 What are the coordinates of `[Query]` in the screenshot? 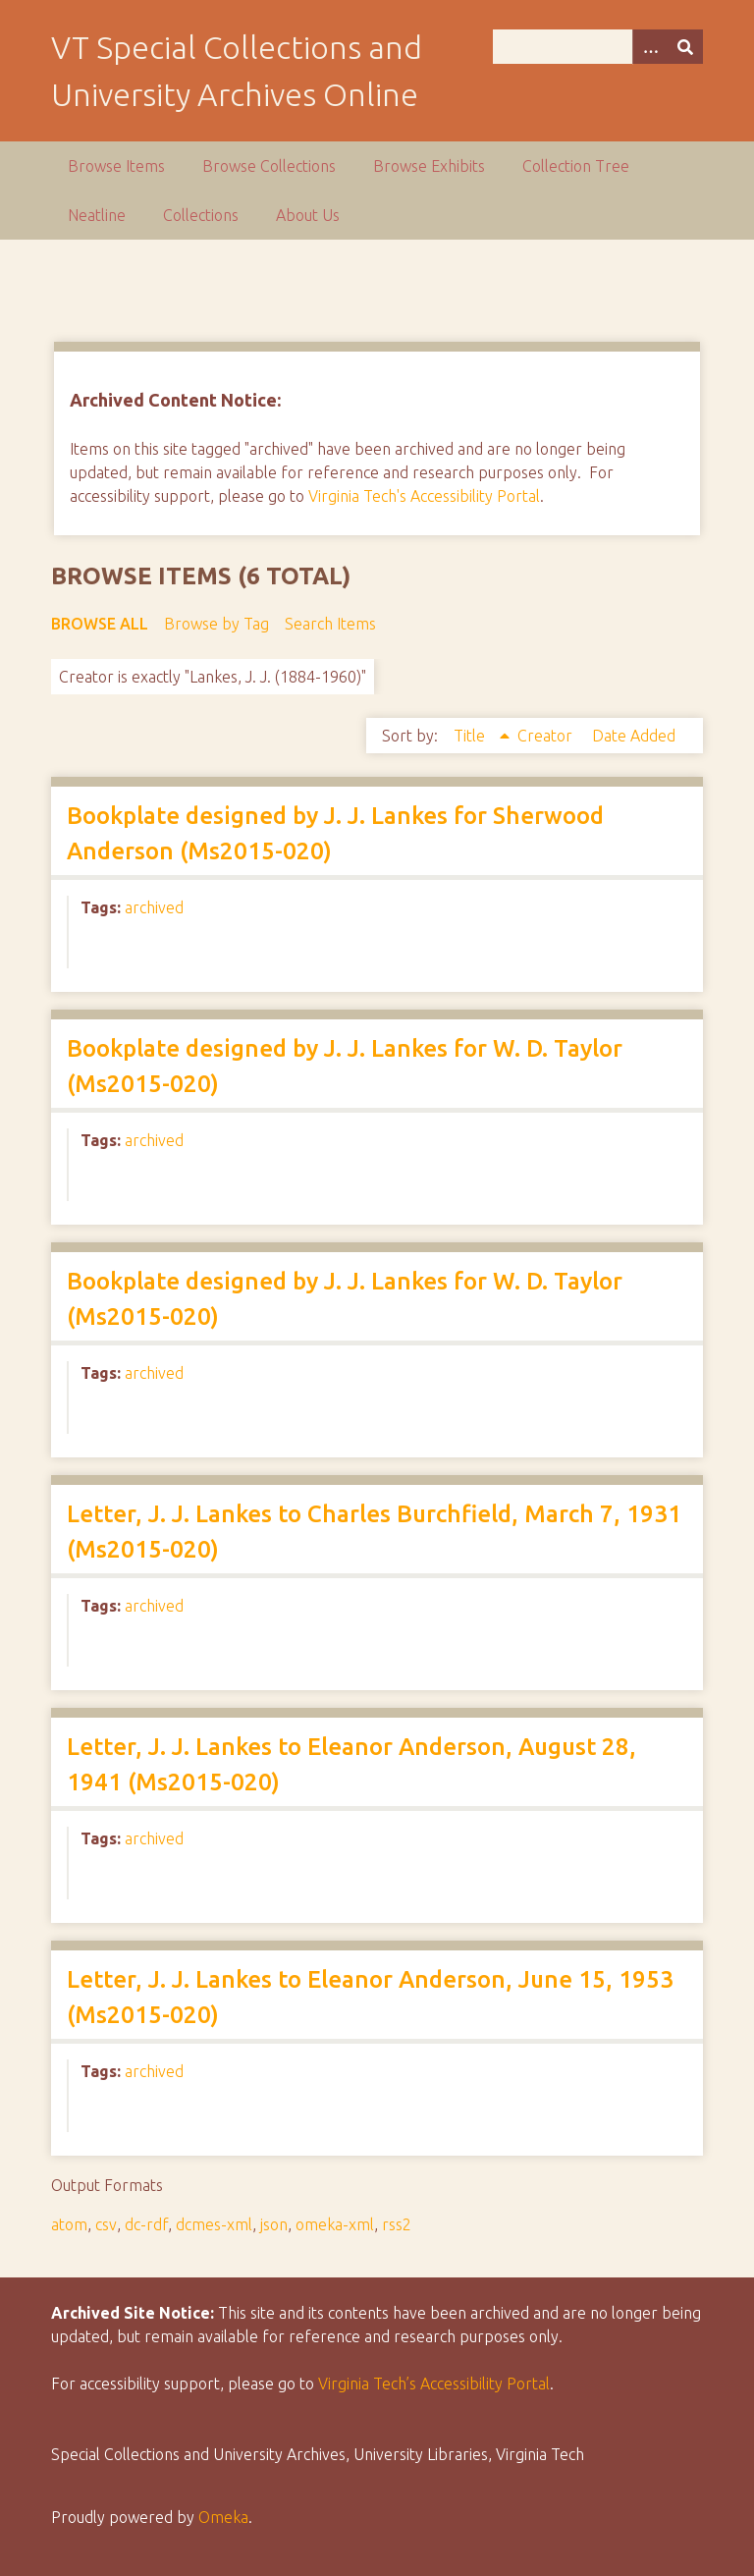 It's located at (598, 46).